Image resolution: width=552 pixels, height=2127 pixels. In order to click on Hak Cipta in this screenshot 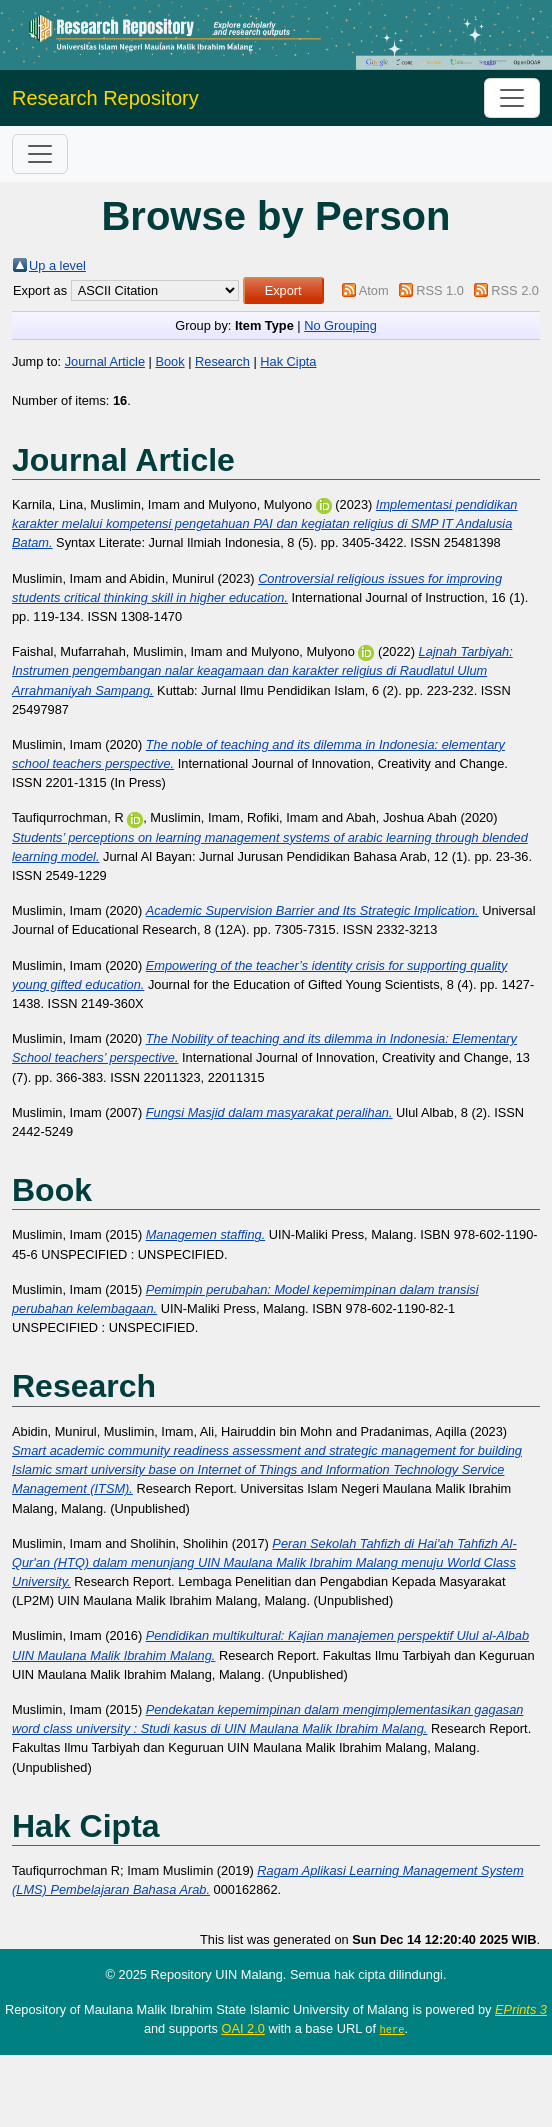, I will do `click(288, 361)`.